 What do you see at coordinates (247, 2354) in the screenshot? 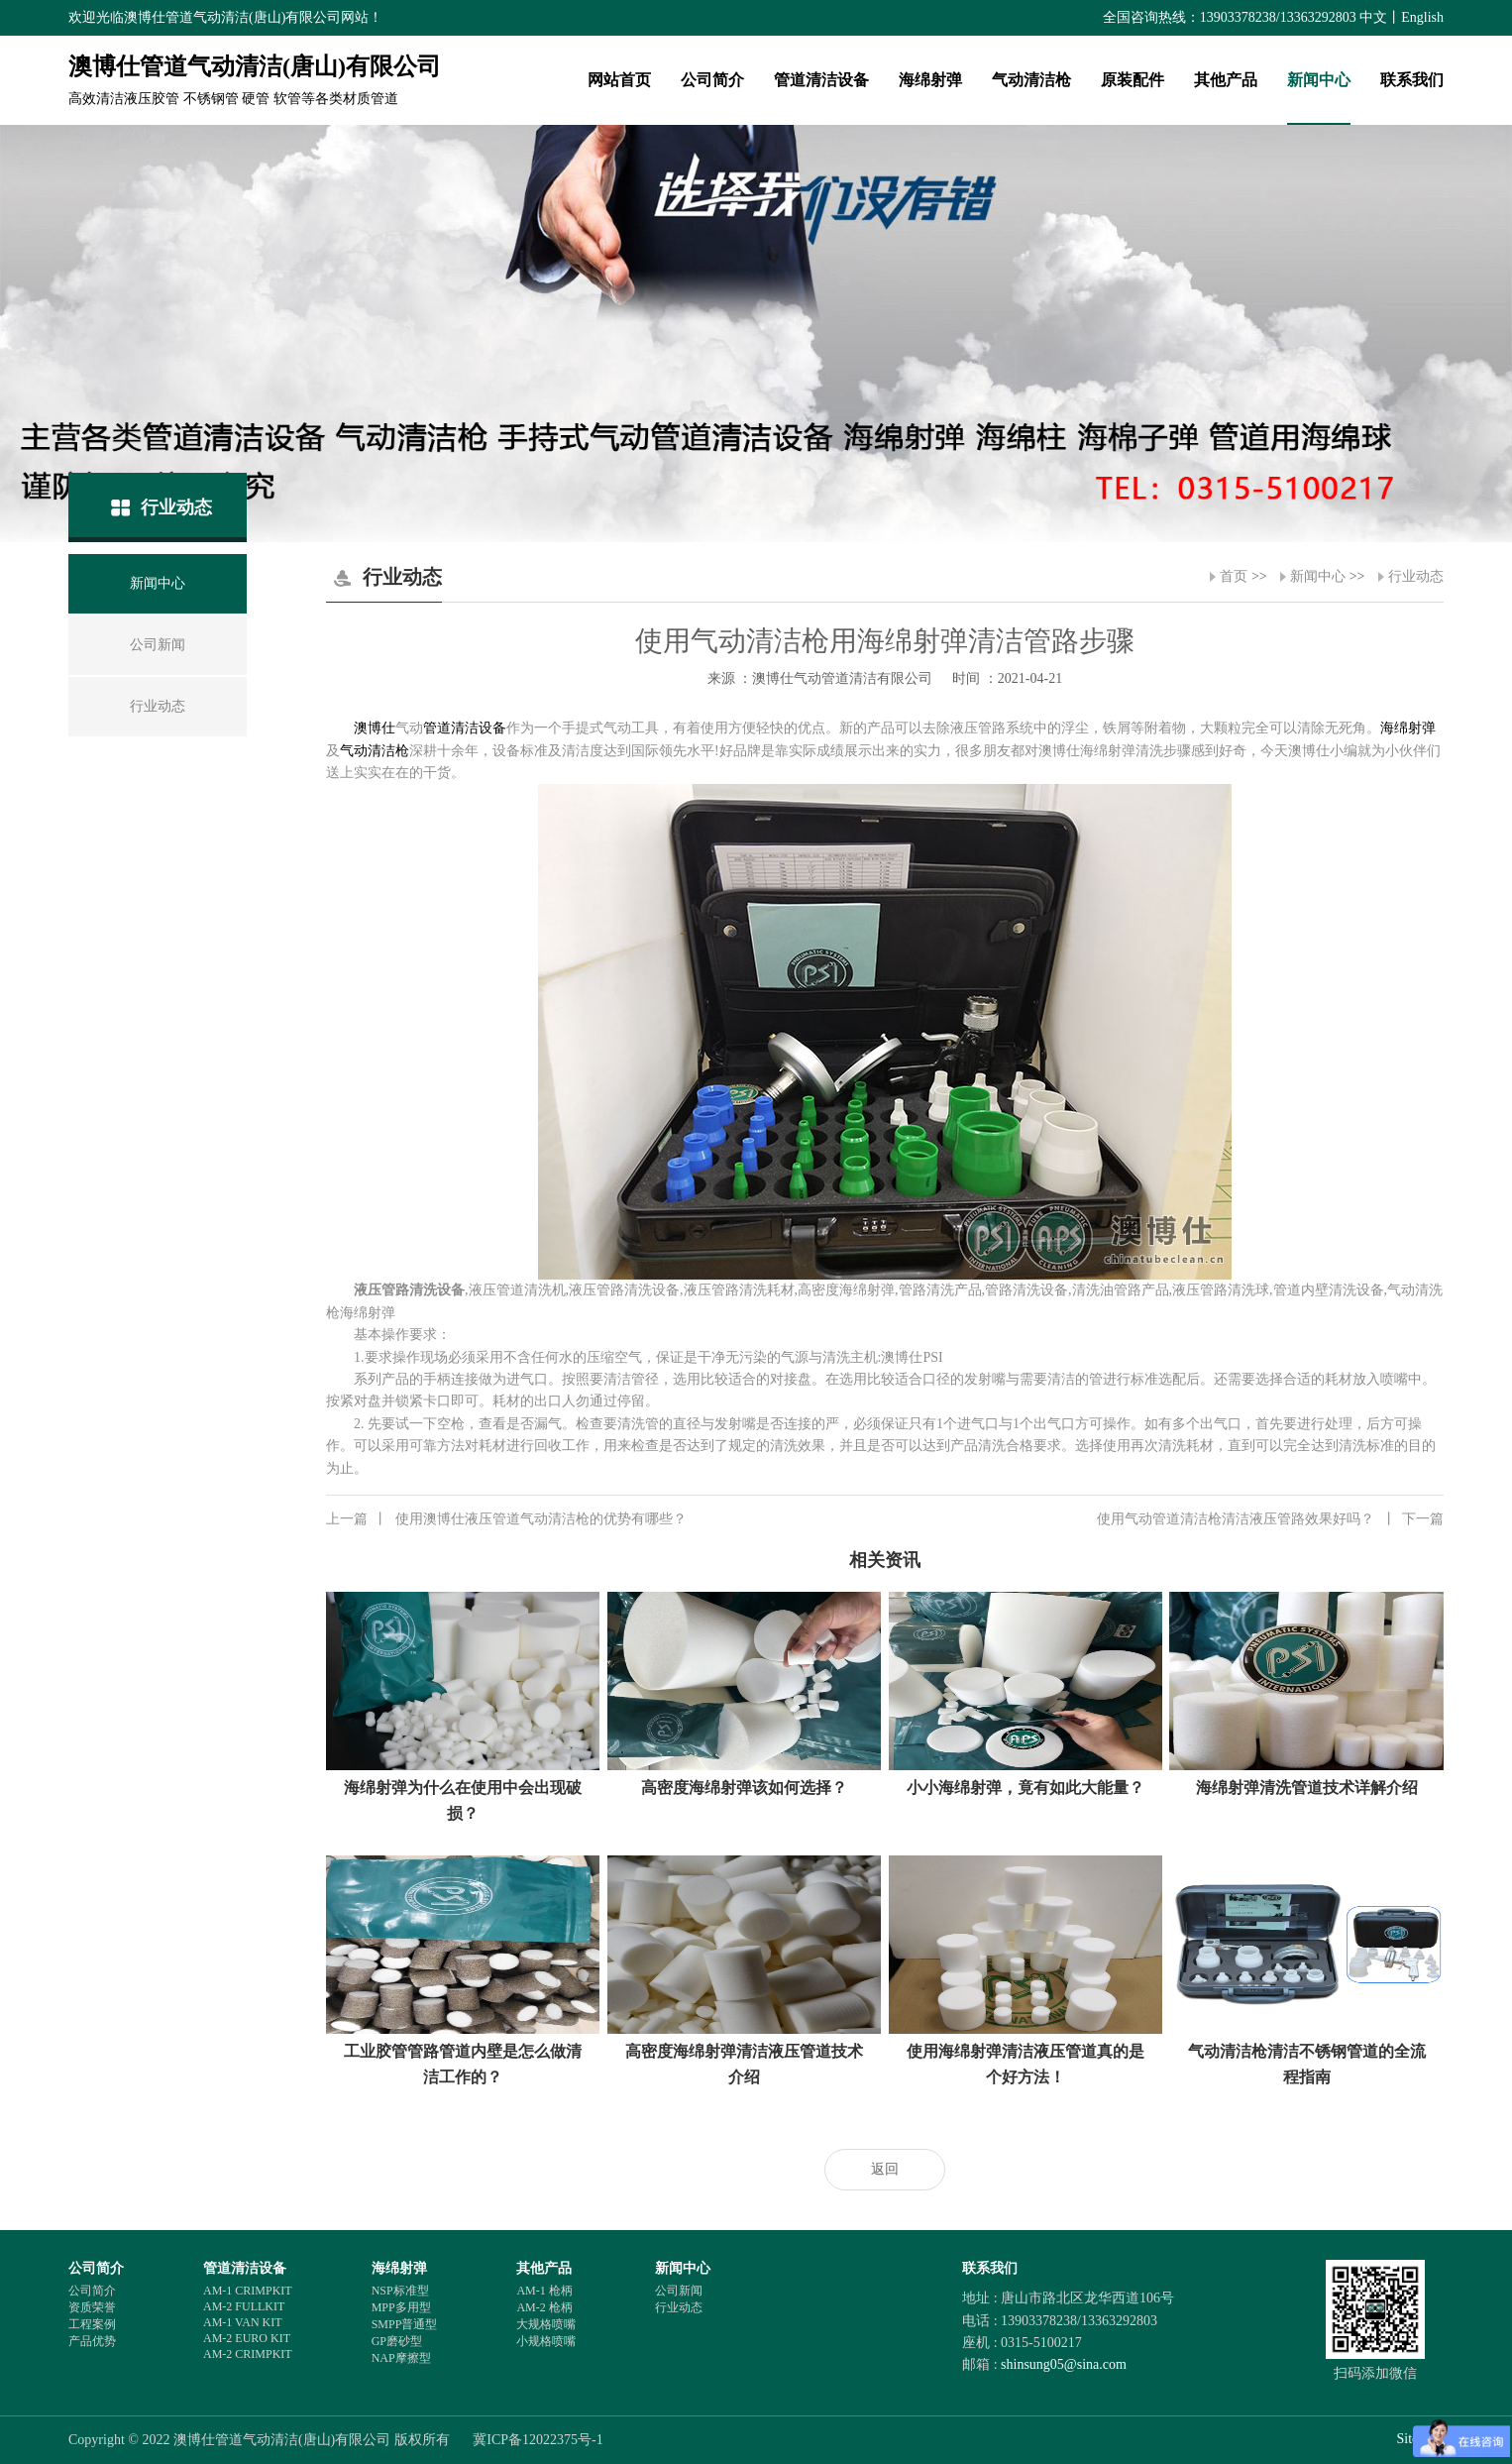
I see `AM-2 CRIMPKIT` at bounding box center [247, 2354].